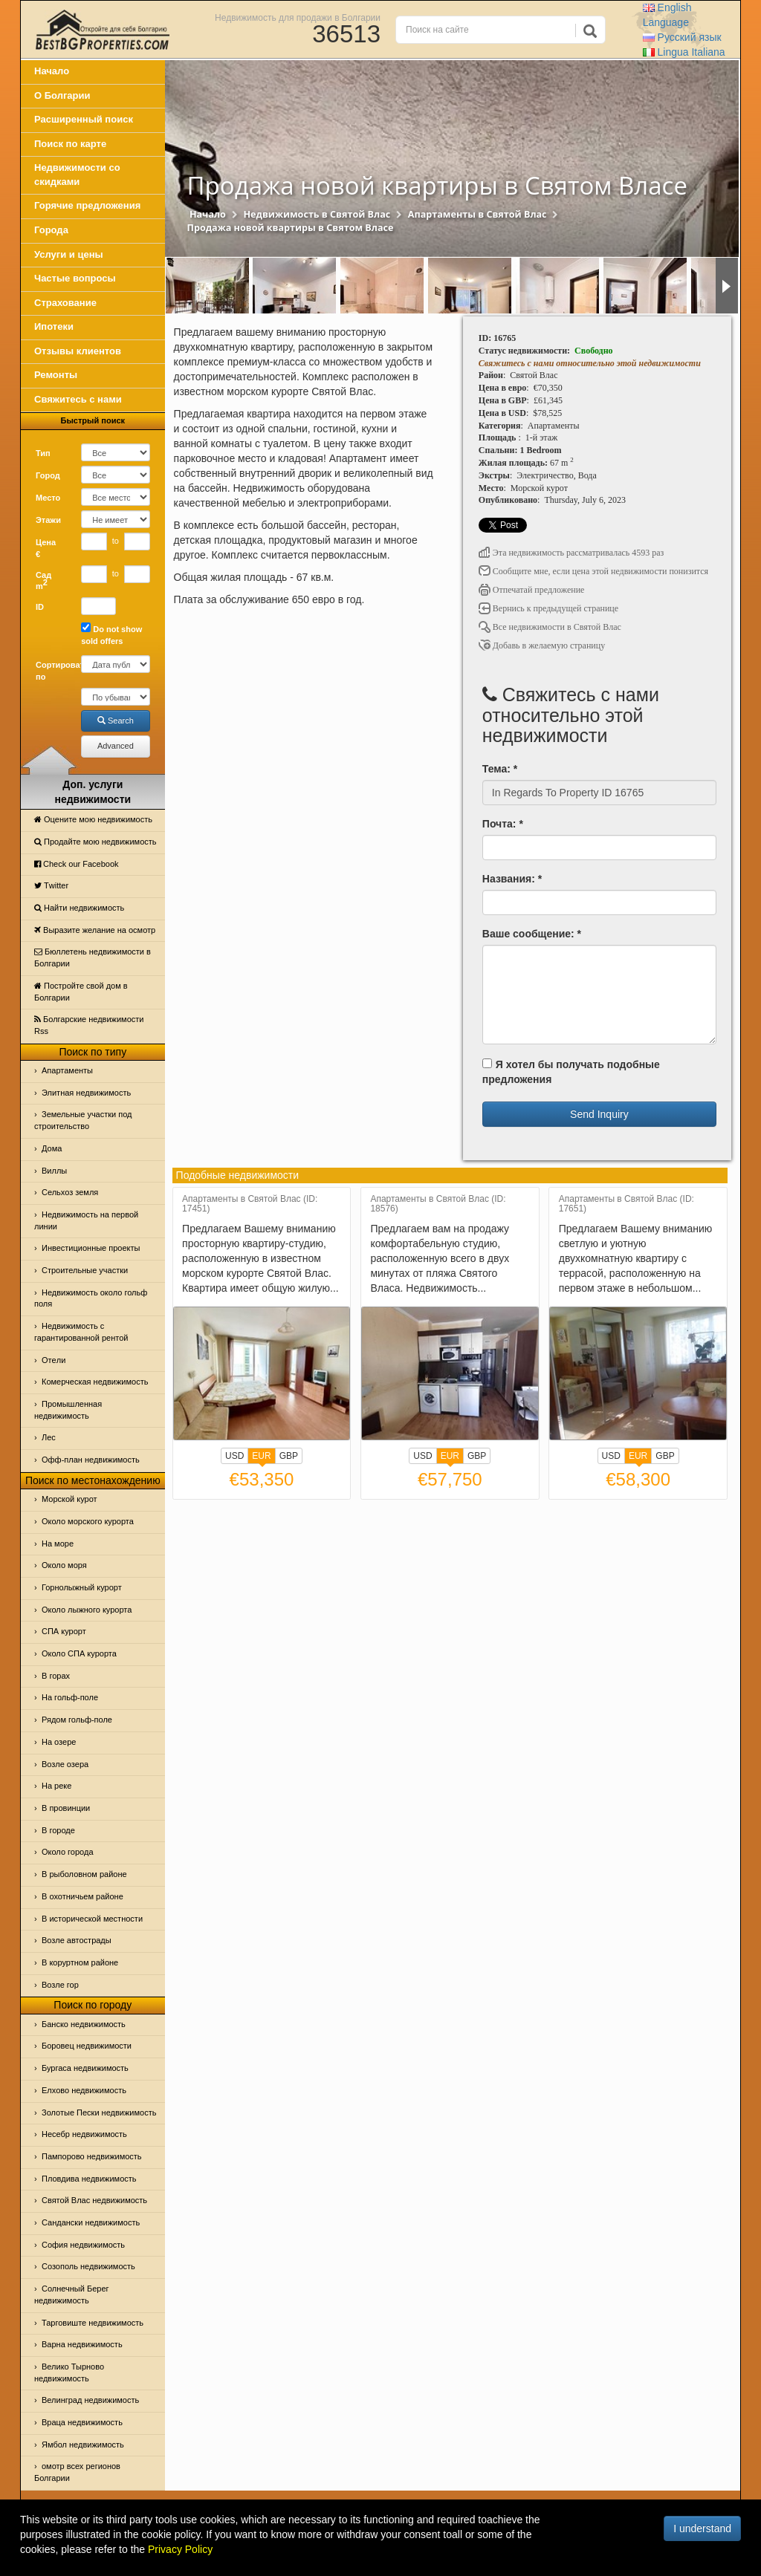 The height and width of the screenshot is (2576, 761). Describe the element at coordinates (115, 720) in the screenshot. I see `Search` at that location.